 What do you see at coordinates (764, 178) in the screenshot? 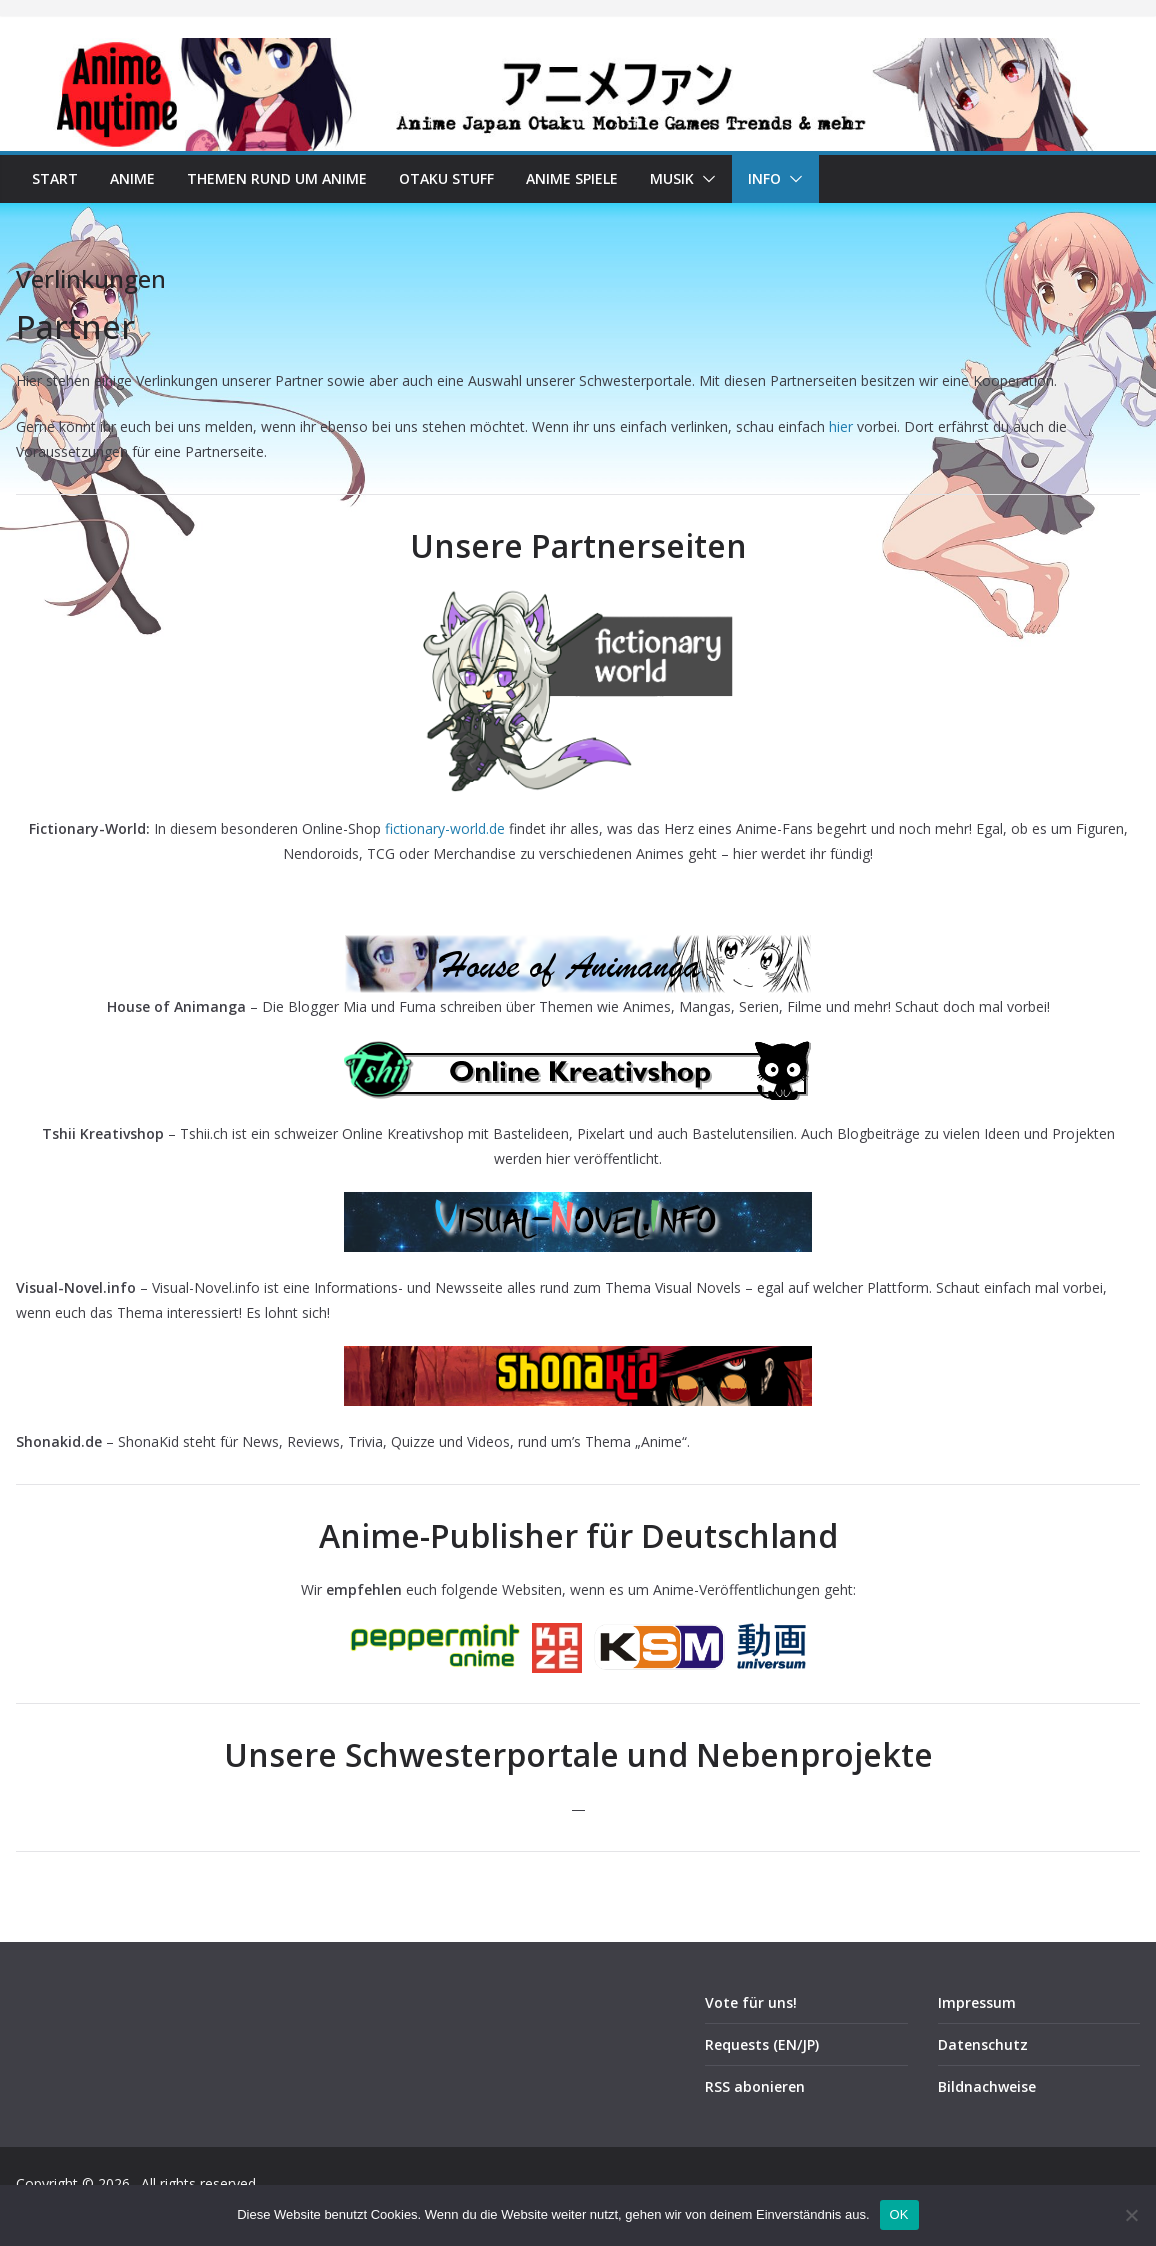
I see `Info` at bounding box center [764, 178].